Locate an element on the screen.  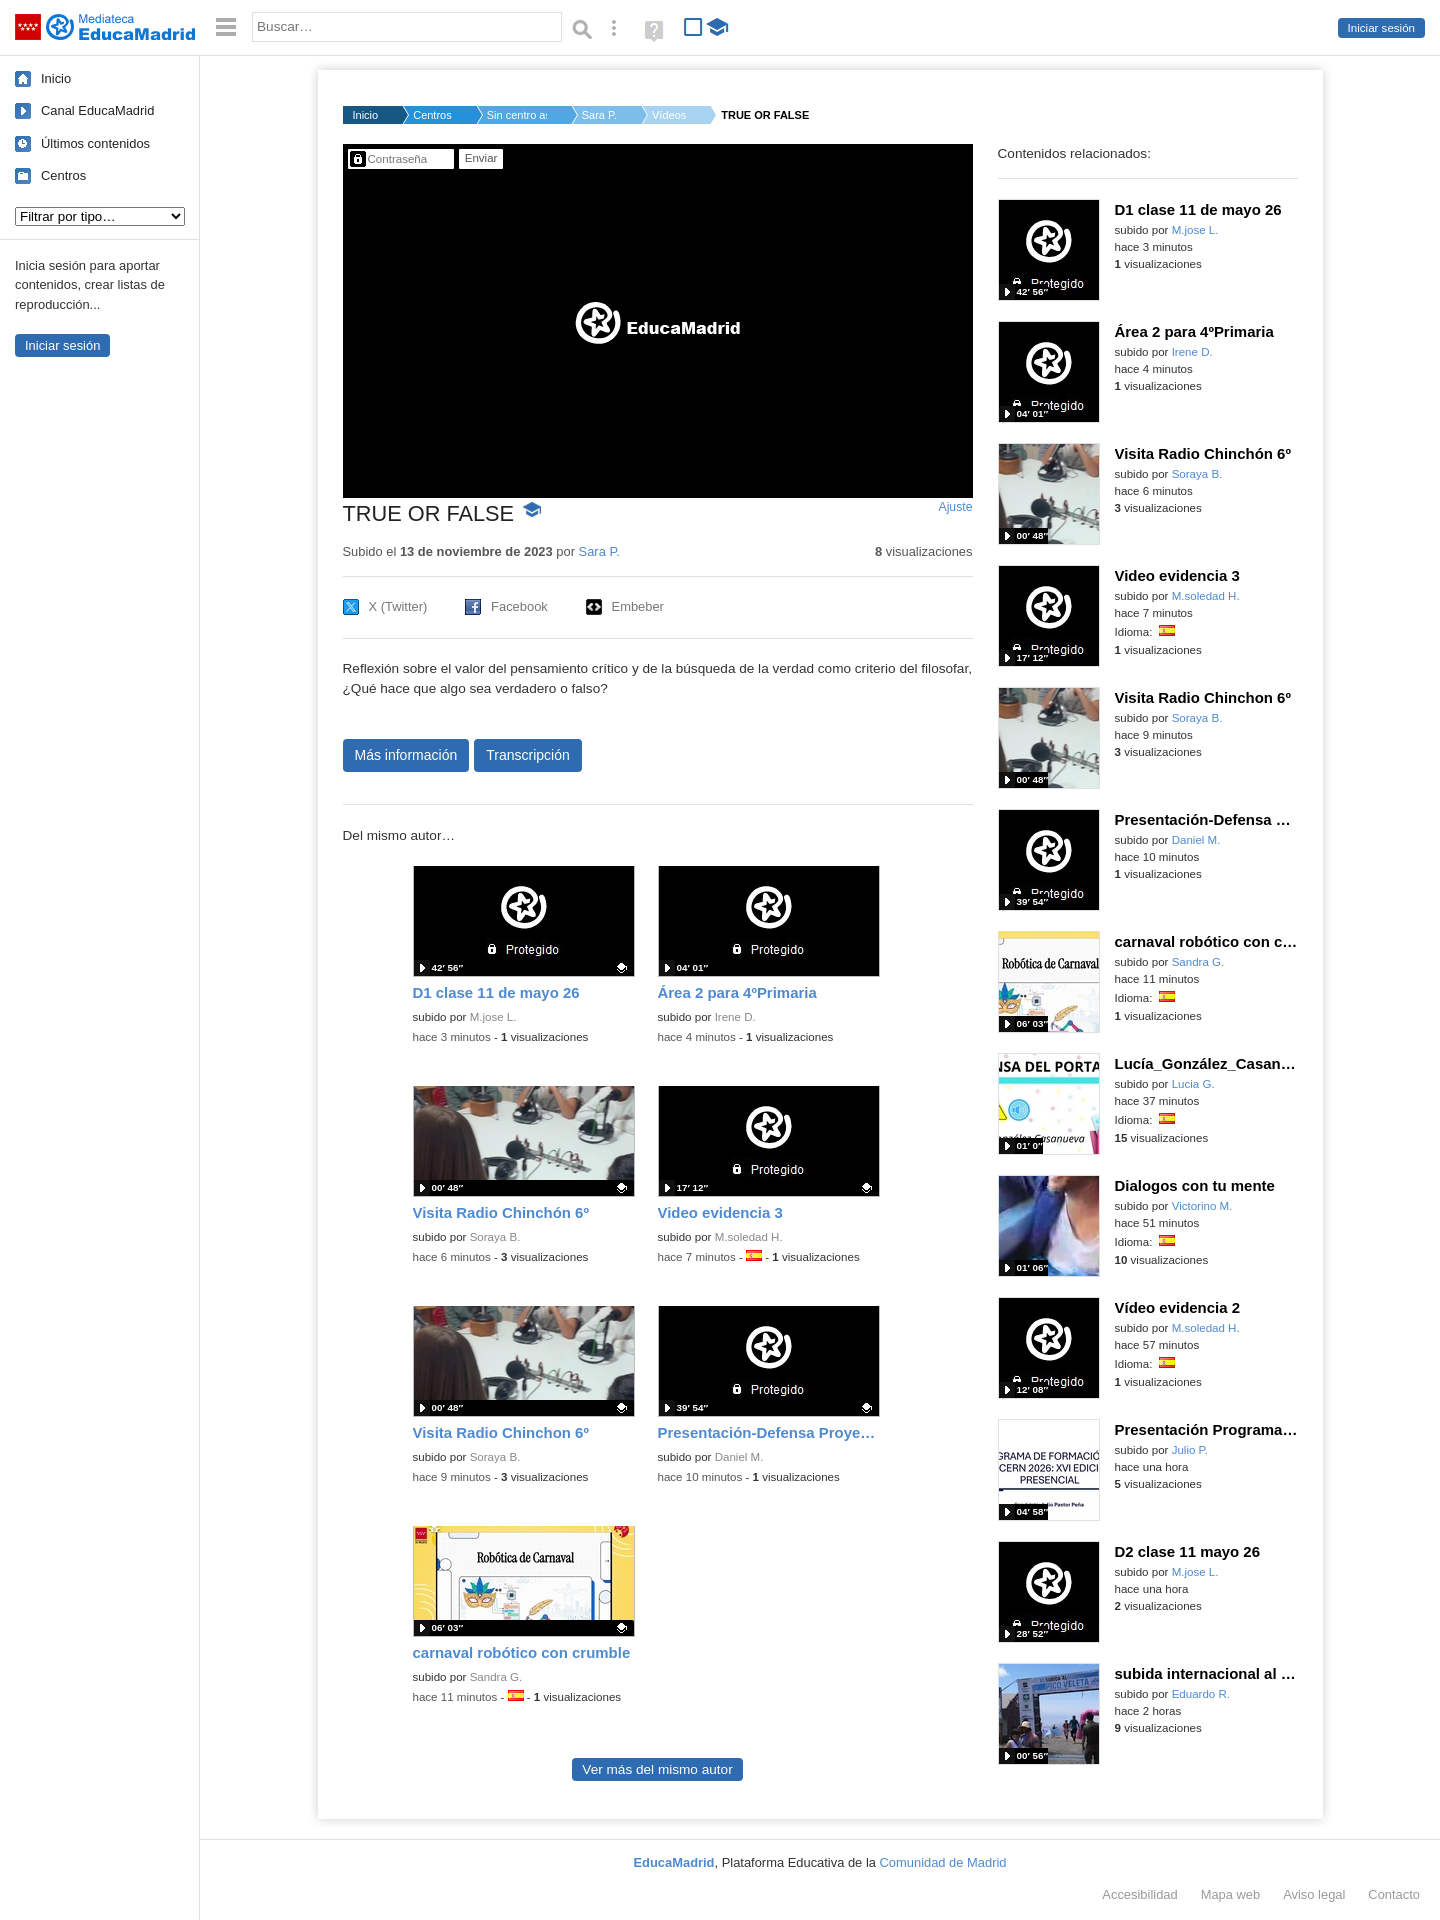
Últimos contenidos is located at coordinates (95, 143).